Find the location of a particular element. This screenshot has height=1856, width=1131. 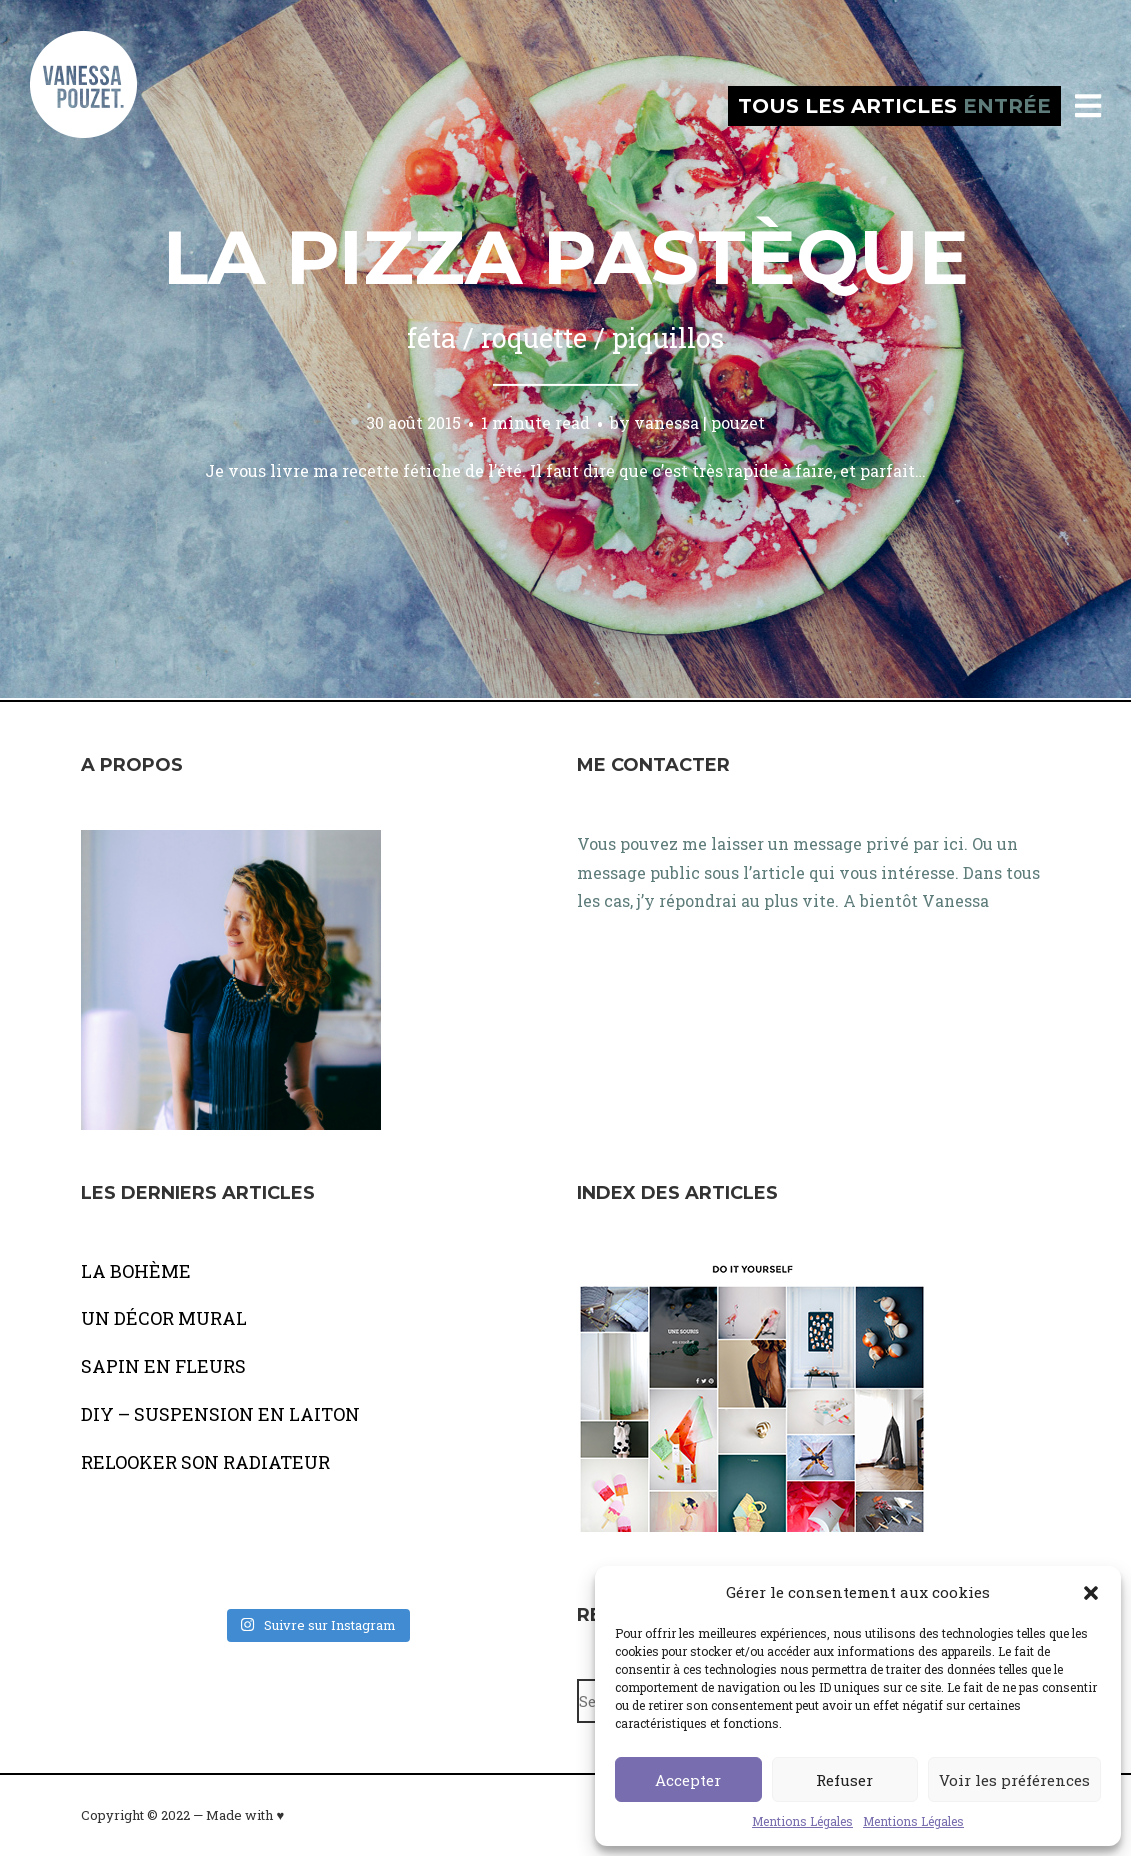

Refuser is located at coordinates (844, 1780).